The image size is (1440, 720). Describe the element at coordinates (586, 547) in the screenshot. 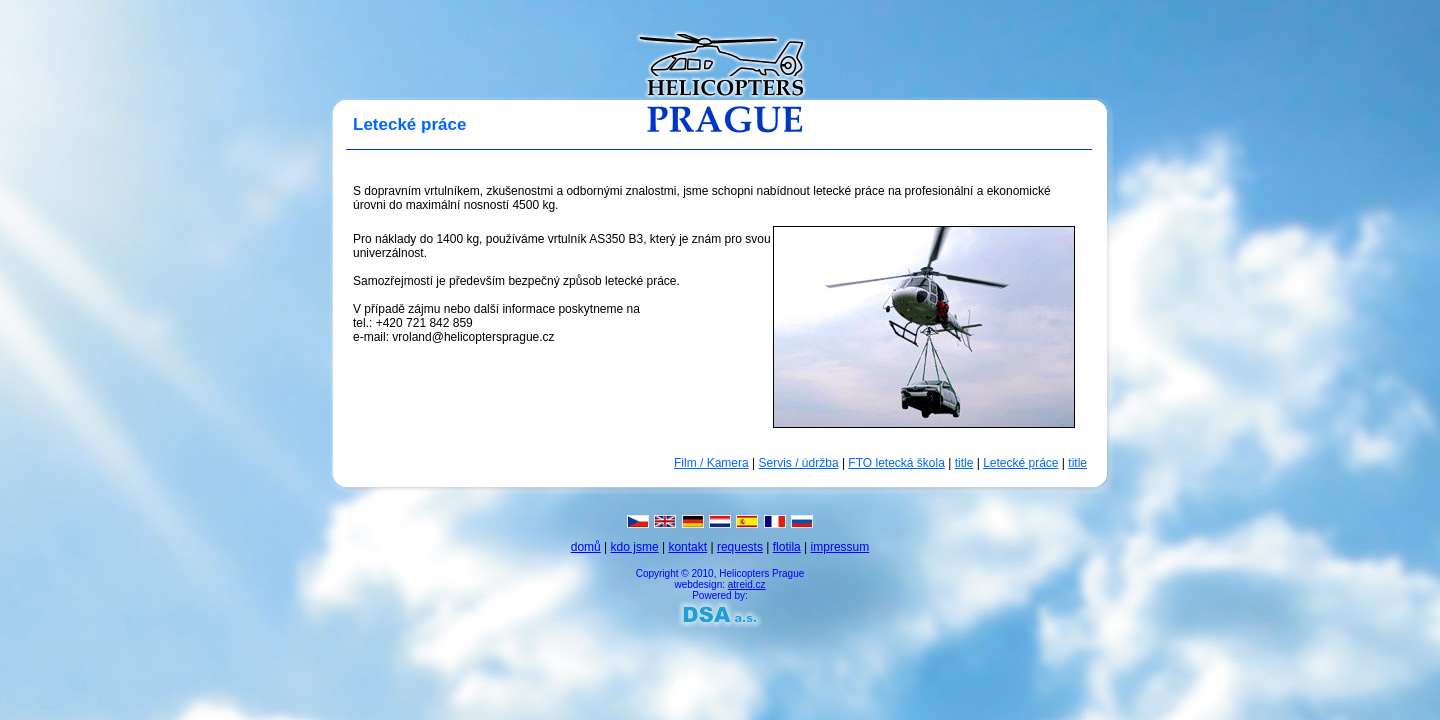

I see `domů` at that location.